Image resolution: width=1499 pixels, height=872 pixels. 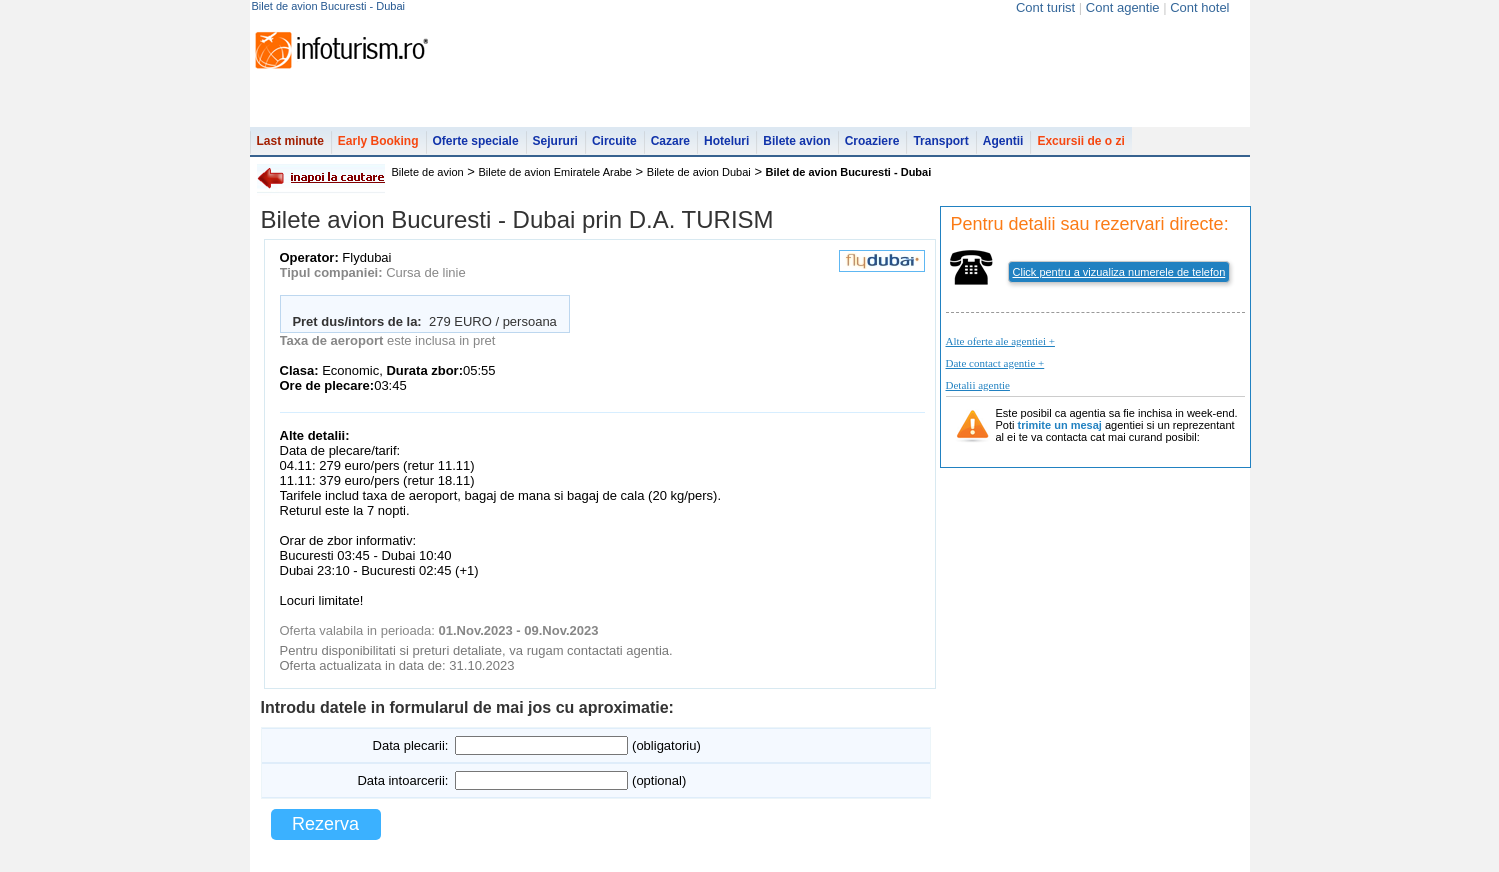 I want to click on Rezerva, so click(x=325, y=824).